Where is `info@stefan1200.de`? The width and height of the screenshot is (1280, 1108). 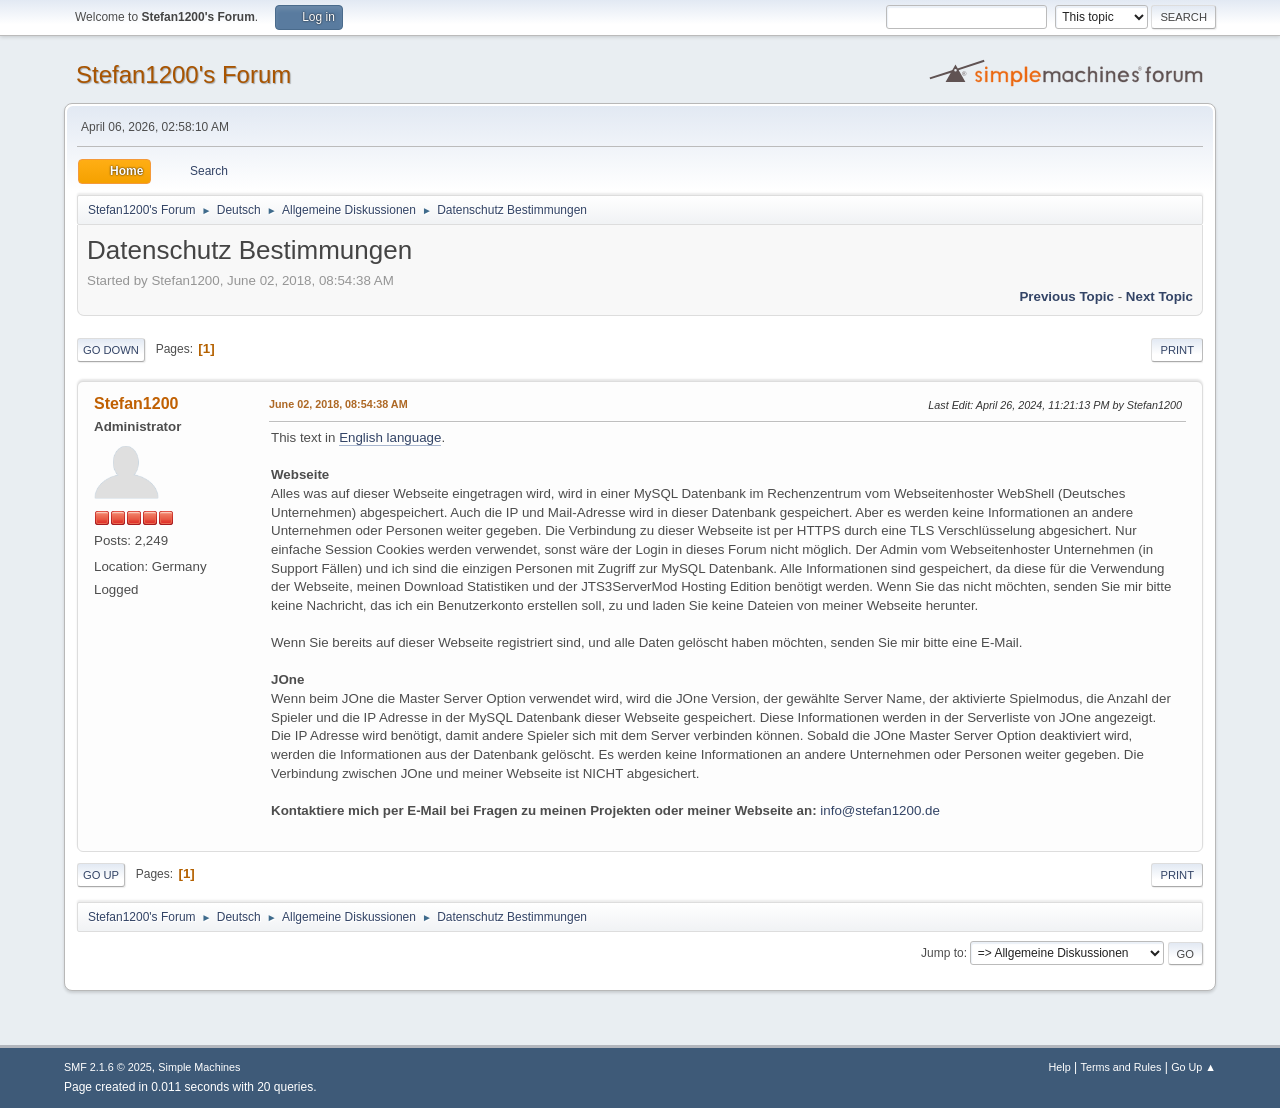 info@stefan1200.de is located at coordinates (880, 810).